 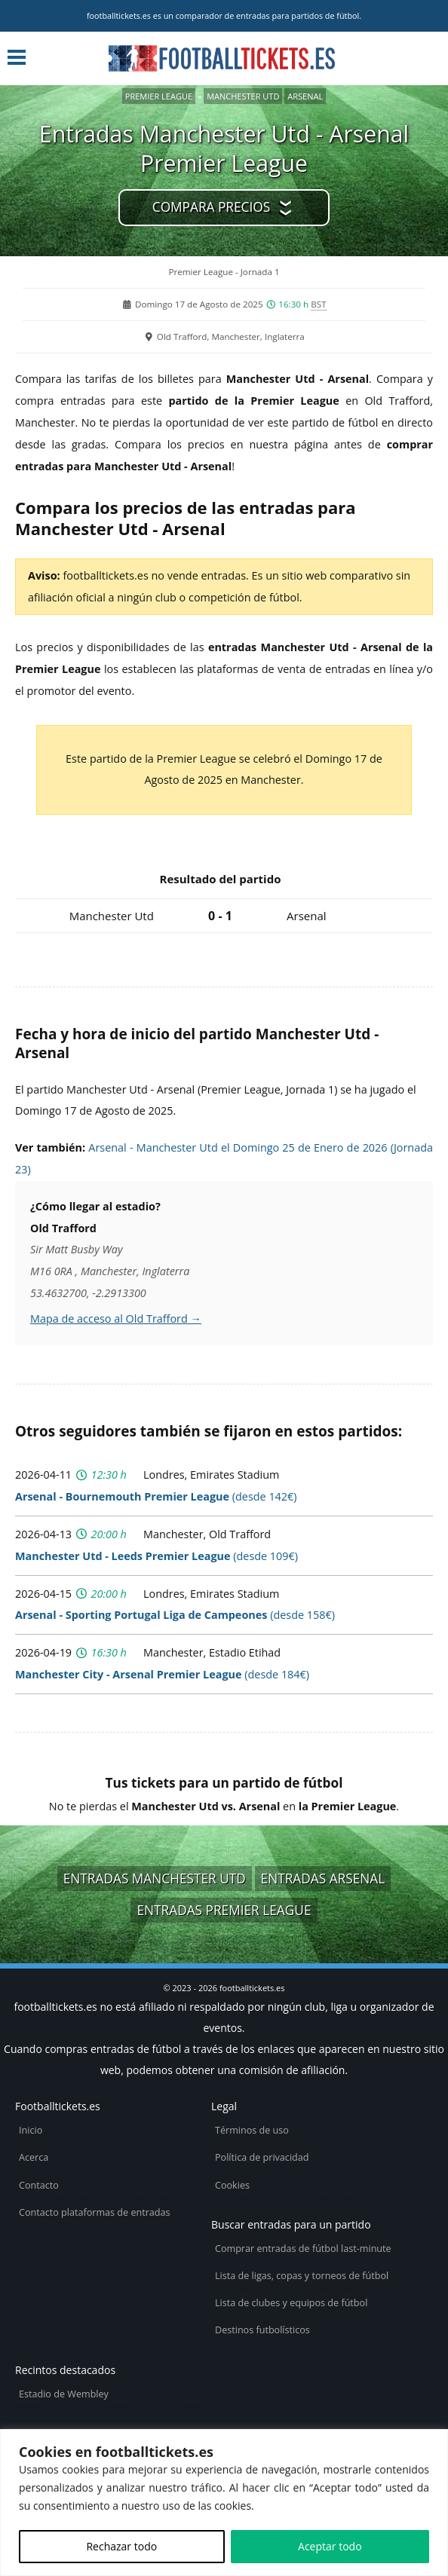 I want to click on Arsenal, so click(x=305, y=96).